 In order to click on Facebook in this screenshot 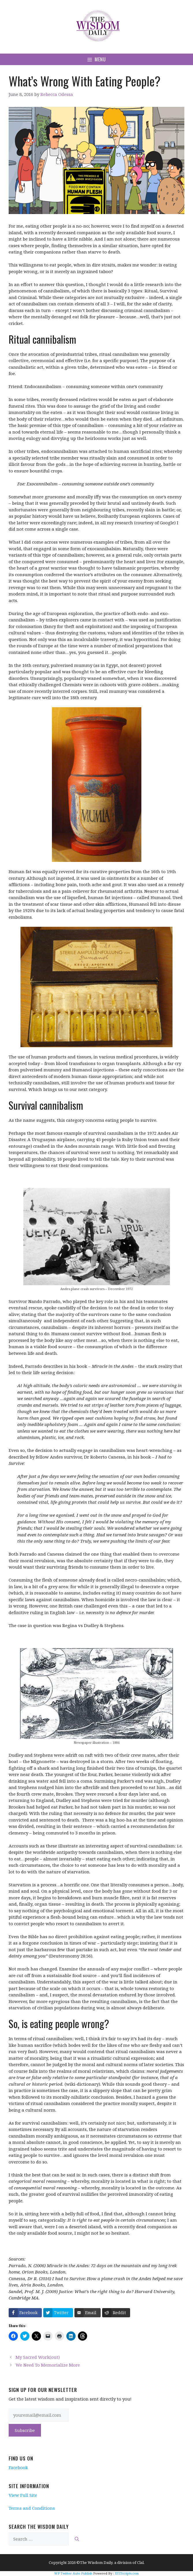, I will do `click(18, 2467)`.